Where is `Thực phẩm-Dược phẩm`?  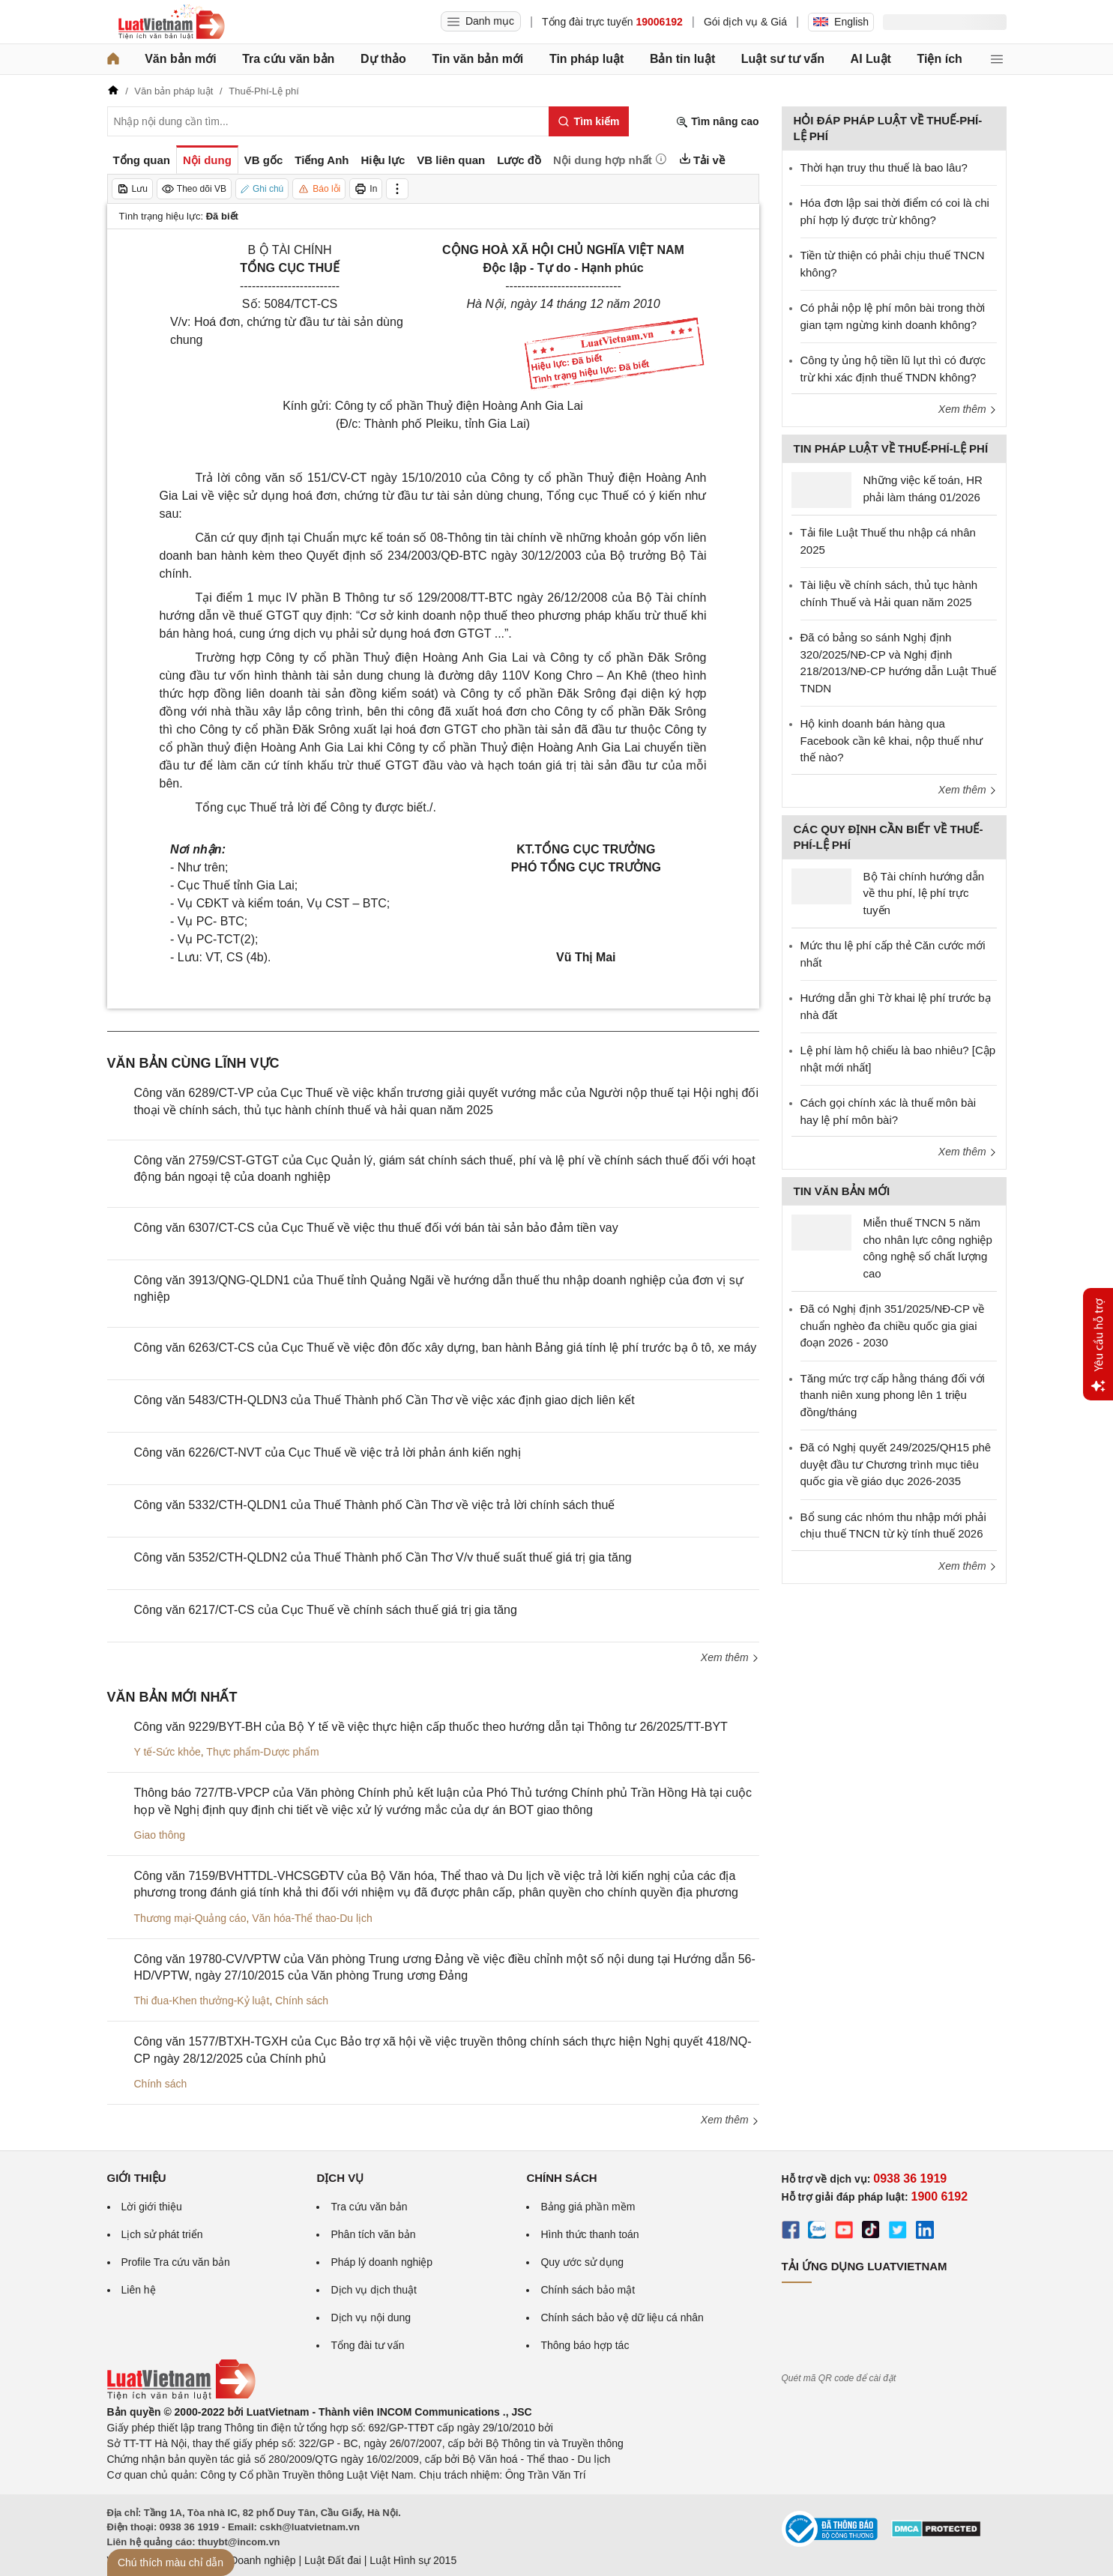
Thực phẩm-Dược phẩm is located at coordinates (262, 1752).